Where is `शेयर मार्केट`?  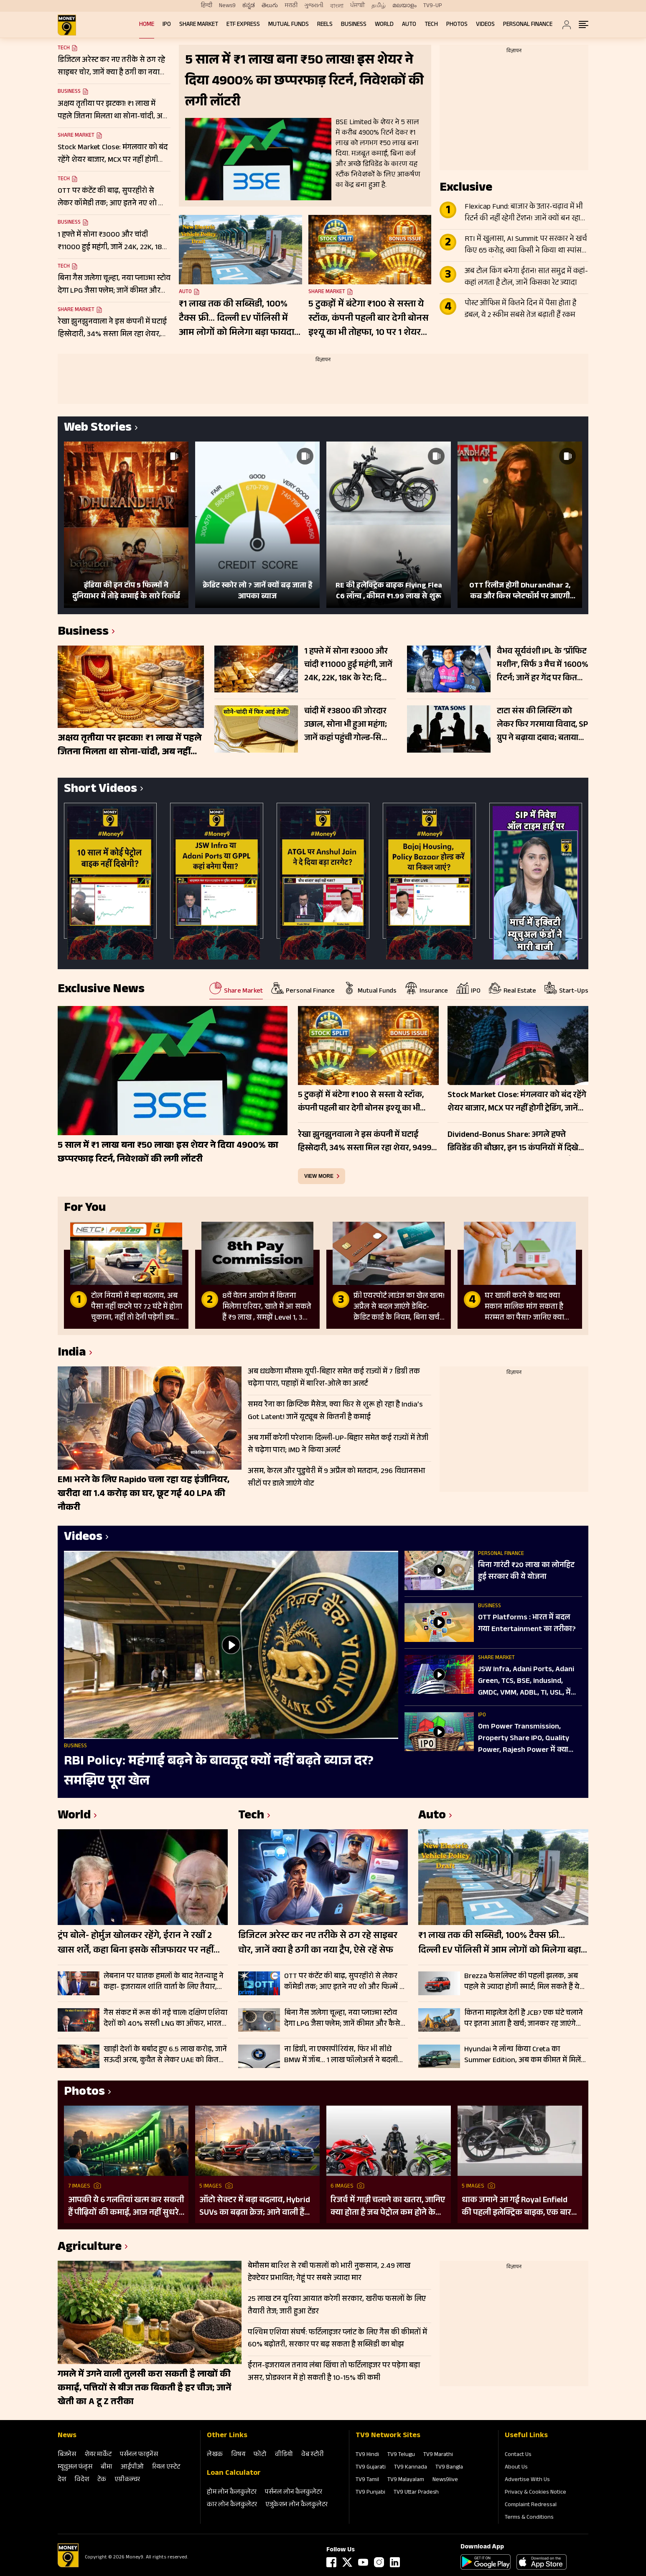 शेयर मार्केट is located at coordinates (98, 2455).